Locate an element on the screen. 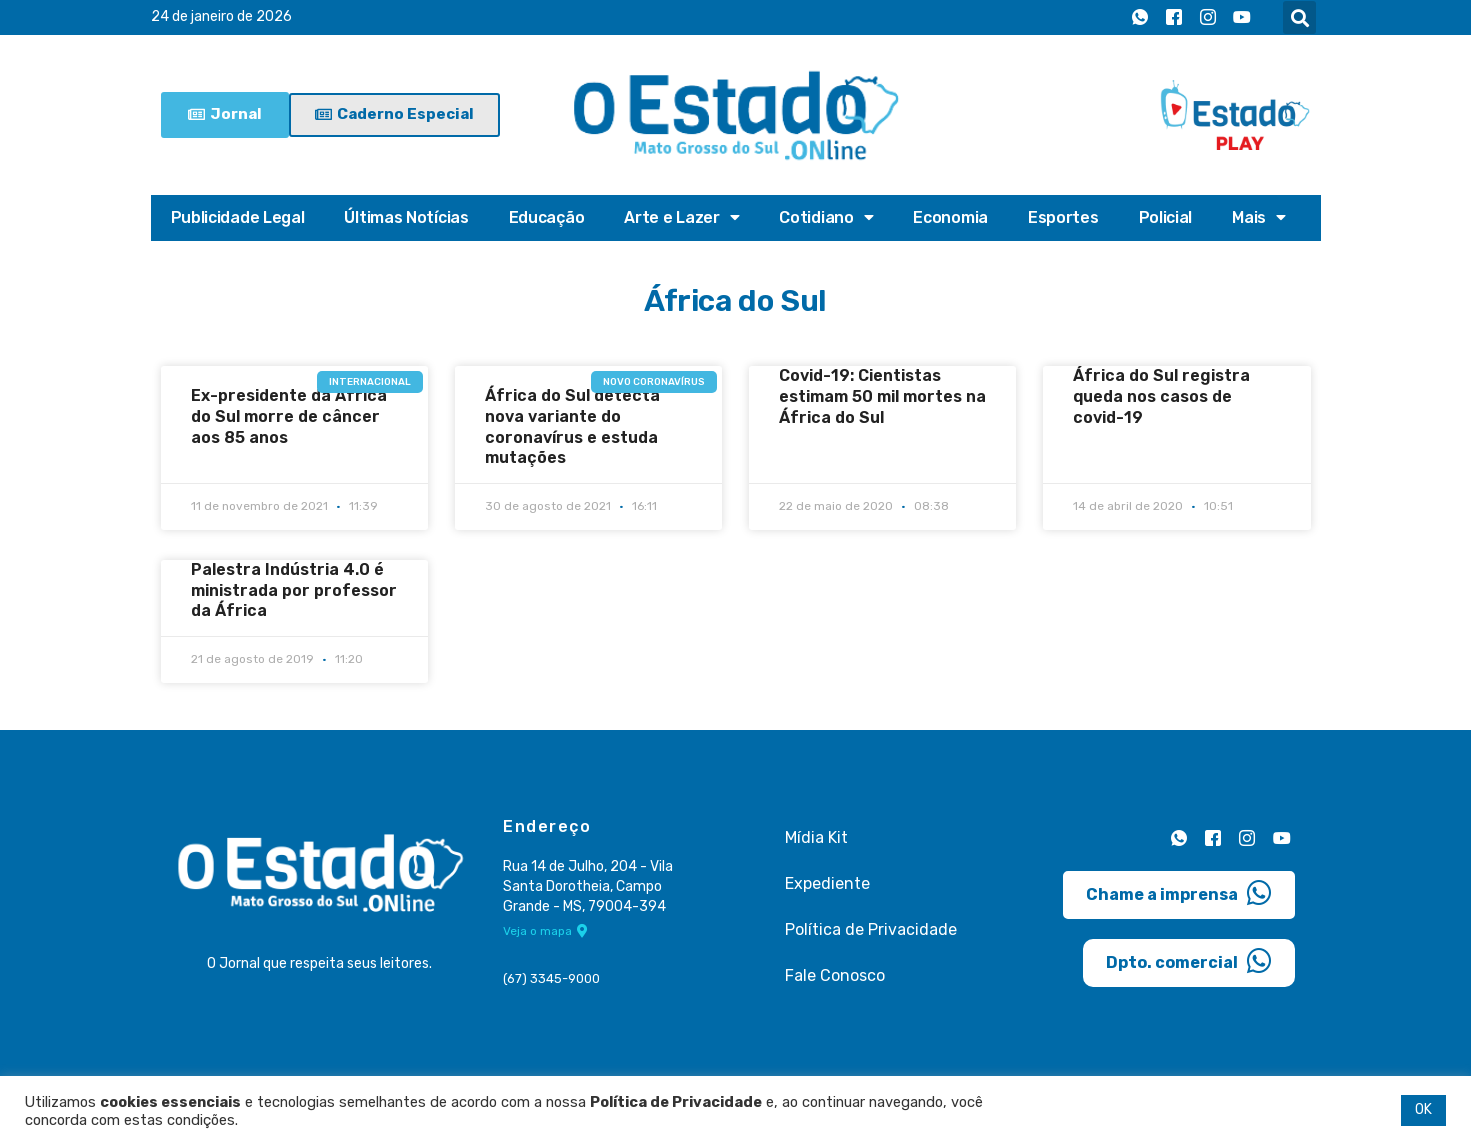 The height and width of the screenshot is (1145, 1471). 24 de janeiro de 2026 is located at coordinates (221, 17).